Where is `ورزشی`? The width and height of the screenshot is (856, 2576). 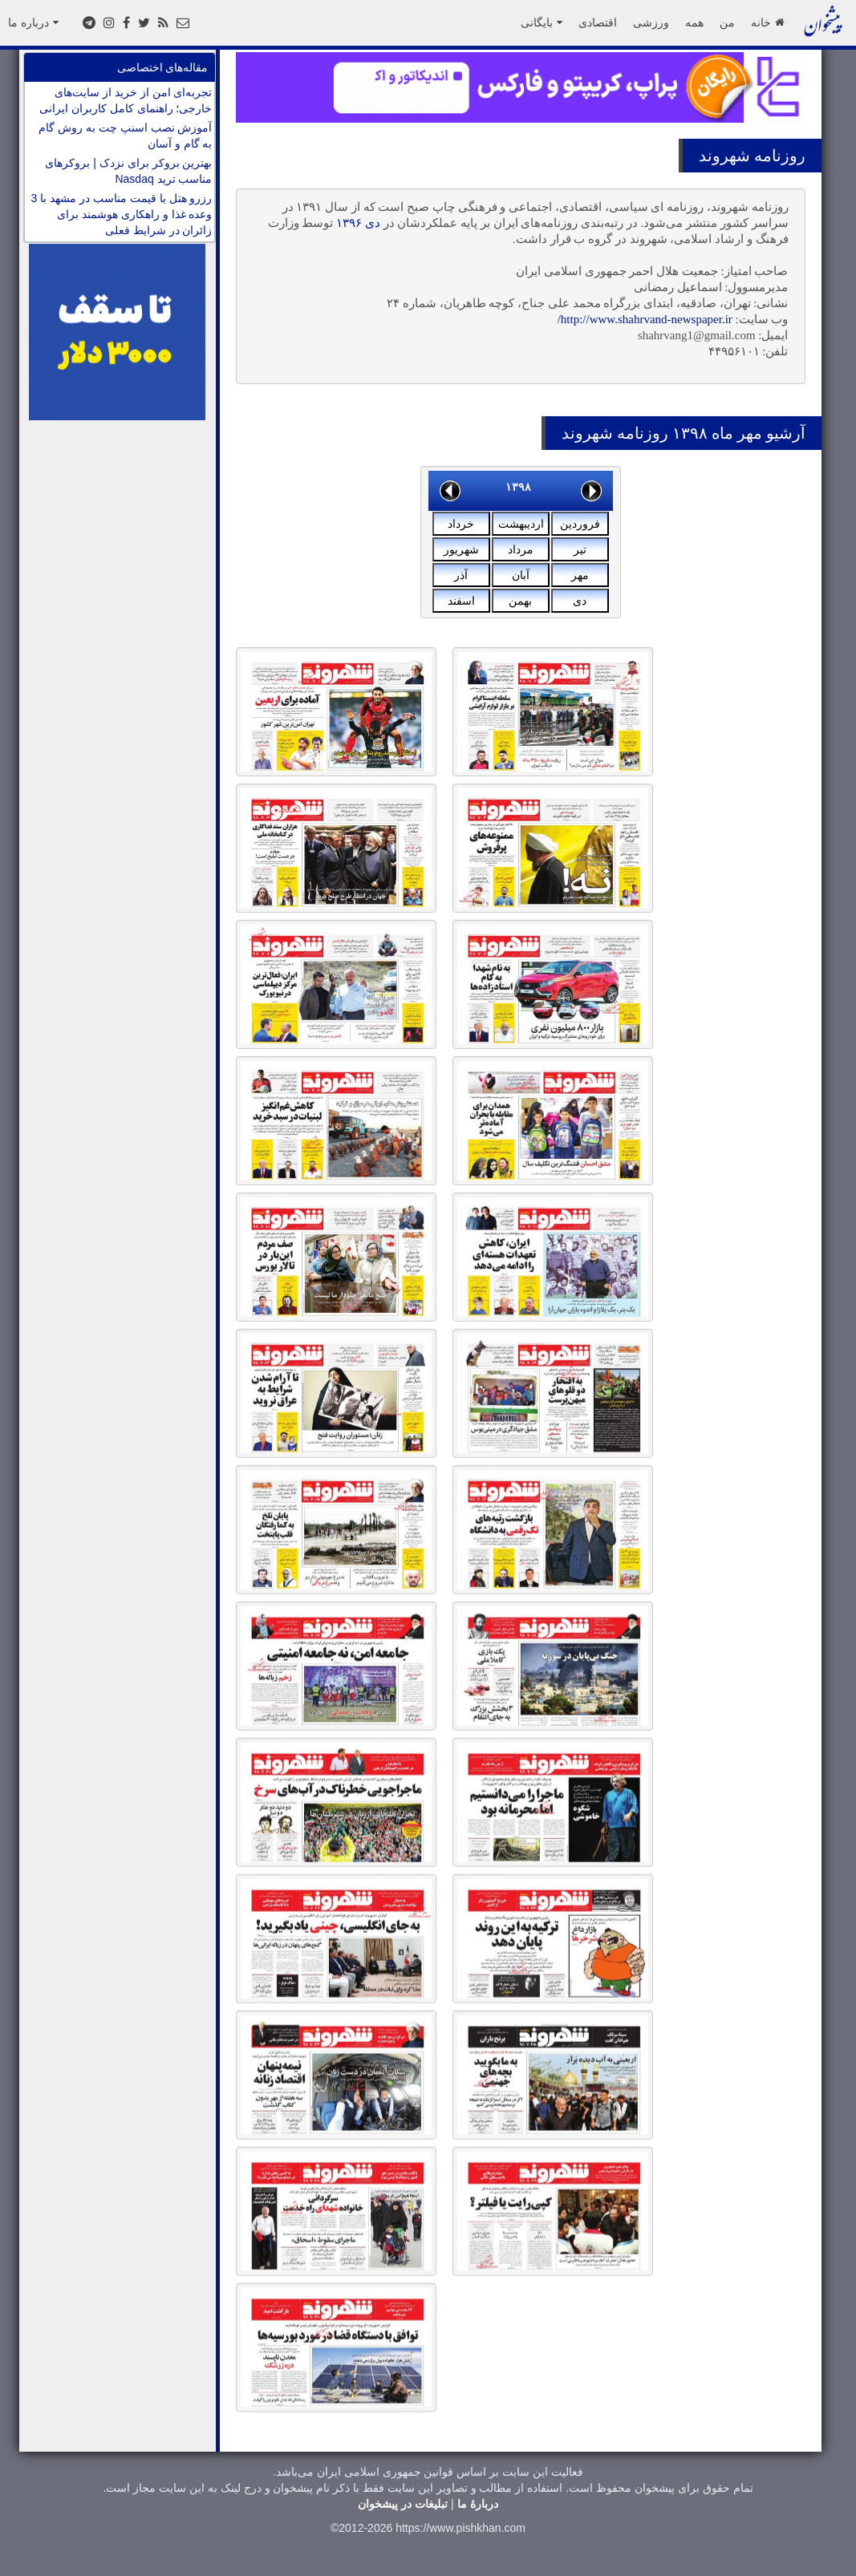
ورزشی is located at coordinates (651, 22).